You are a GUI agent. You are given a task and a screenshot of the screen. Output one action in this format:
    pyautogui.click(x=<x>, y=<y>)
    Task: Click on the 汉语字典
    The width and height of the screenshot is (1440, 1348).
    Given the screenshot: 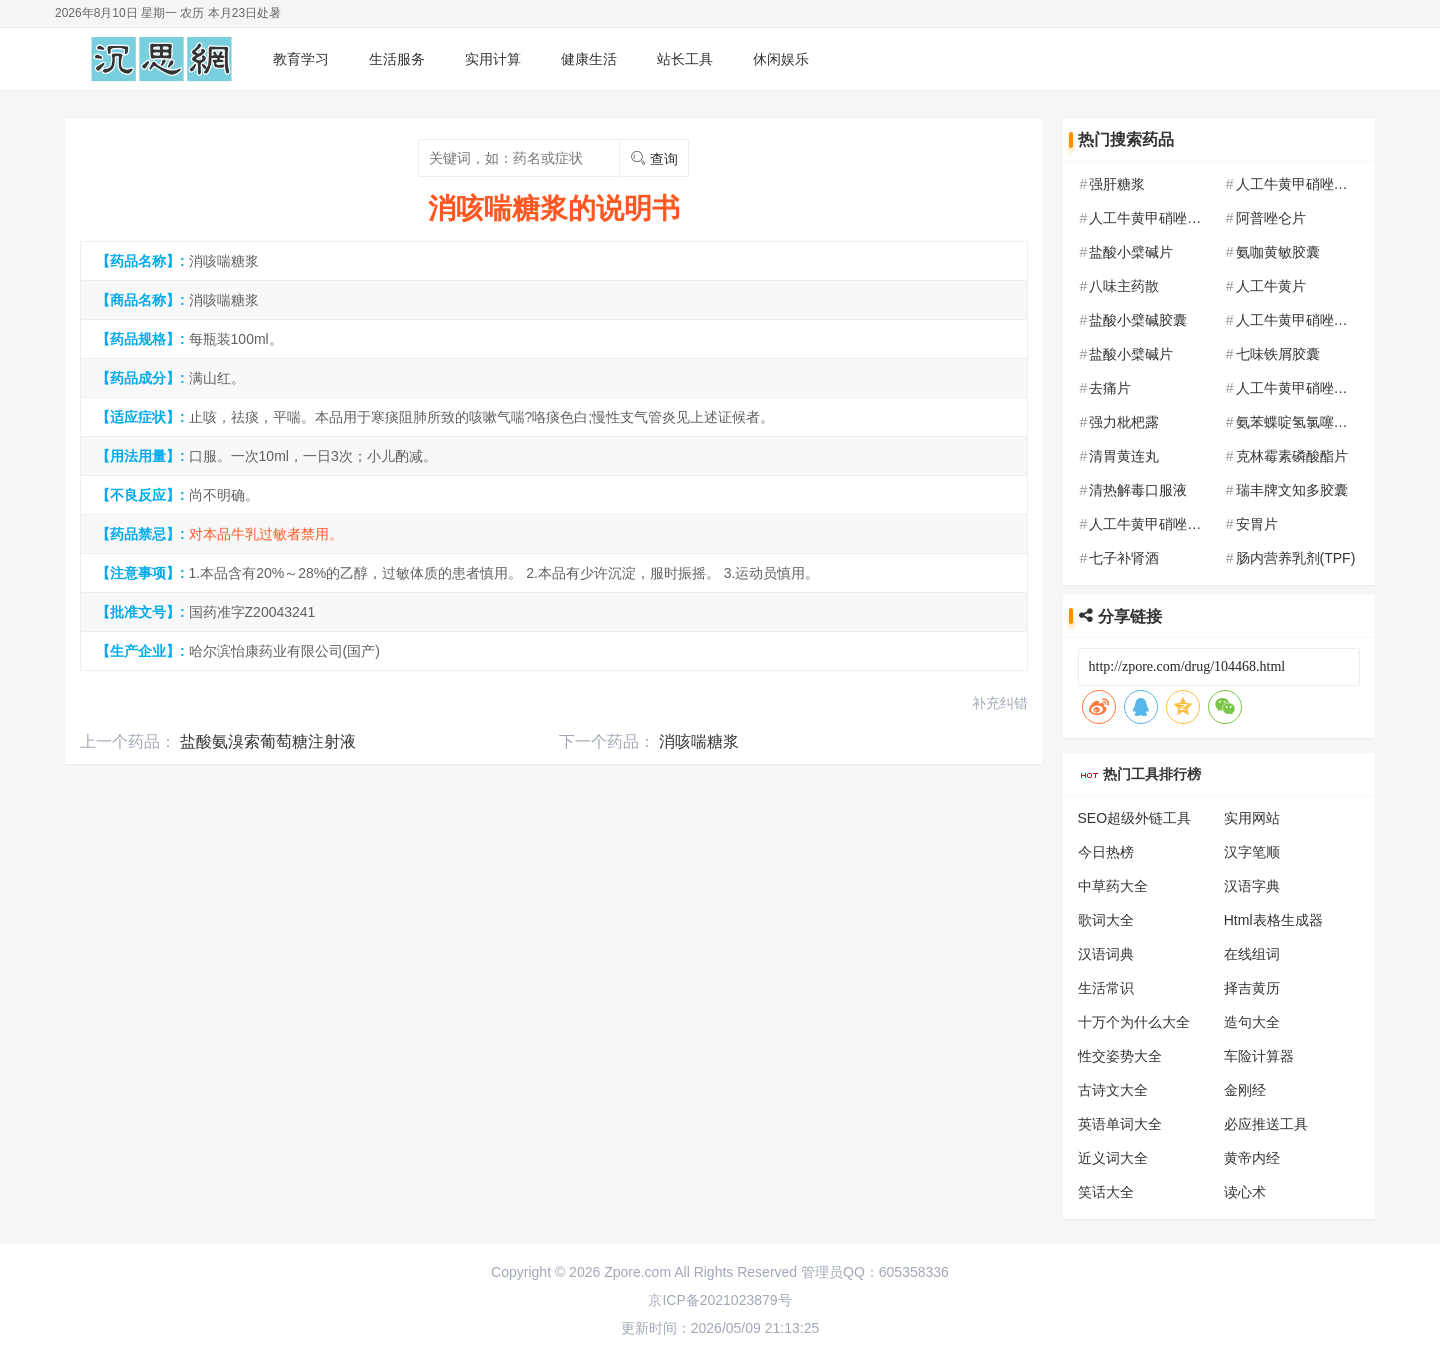 What is the action you would take?
    pyautogui.click(x=1252, y=886)
    